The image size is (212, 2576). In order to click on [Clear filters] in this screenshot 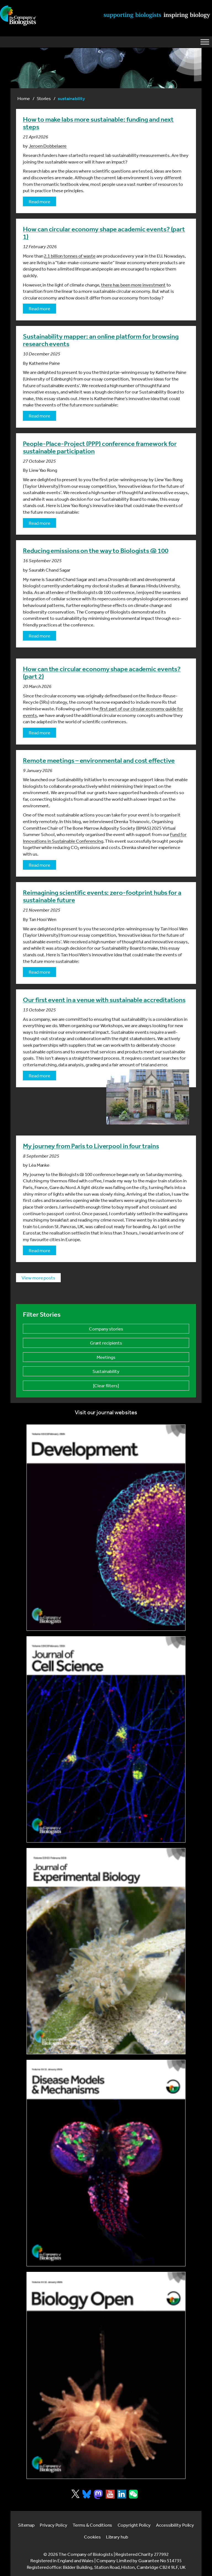, I will do `click(106, 1385)`.